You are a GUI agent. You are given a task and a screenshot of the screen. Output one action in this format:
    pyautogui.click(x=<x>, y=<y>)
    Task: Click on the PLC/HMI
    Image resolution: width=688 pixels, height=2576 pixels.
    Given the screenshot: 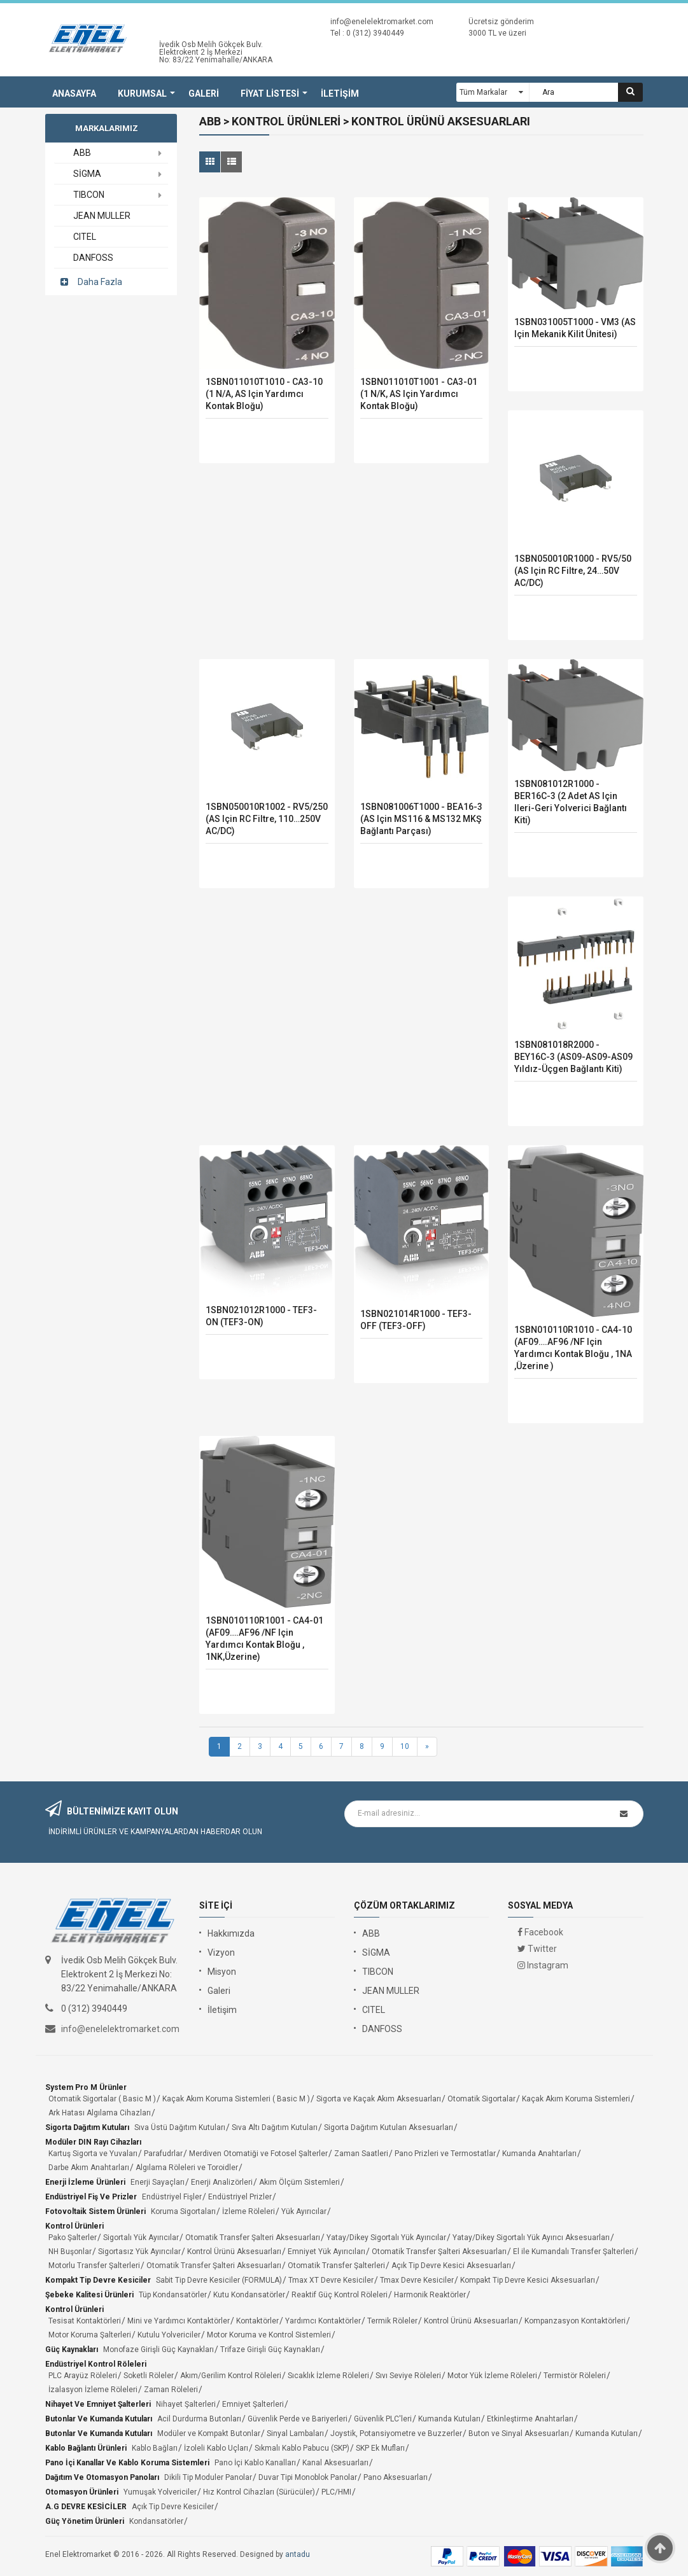 What is the action you would take?
    pyautogui.click(x=336, y=2492)
    